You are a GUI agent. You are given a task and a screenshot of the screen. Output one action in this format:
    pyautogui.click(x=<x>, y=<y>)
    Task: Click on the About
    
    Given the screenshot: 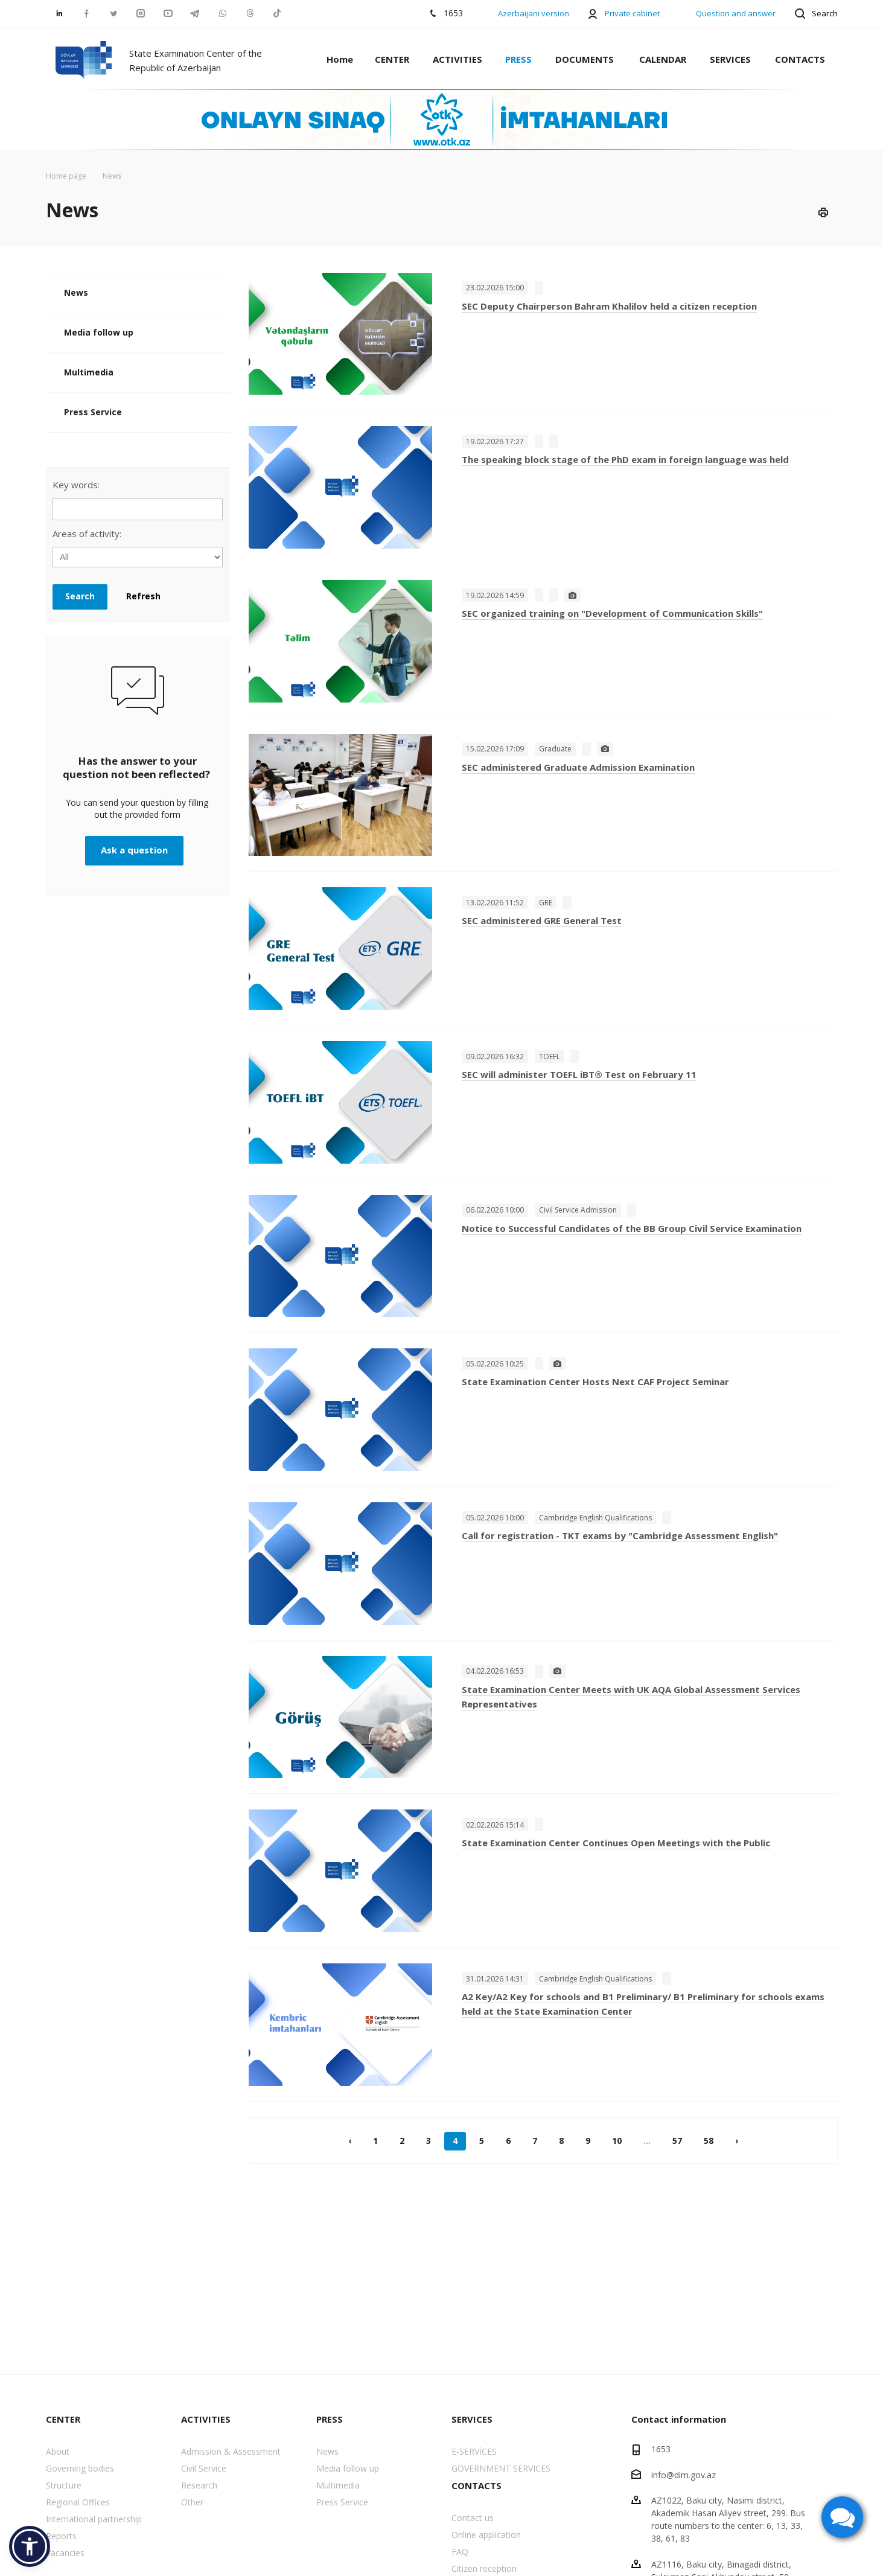 What is the action you would take?
    pyautogui.click(x=57, y=2451)
    